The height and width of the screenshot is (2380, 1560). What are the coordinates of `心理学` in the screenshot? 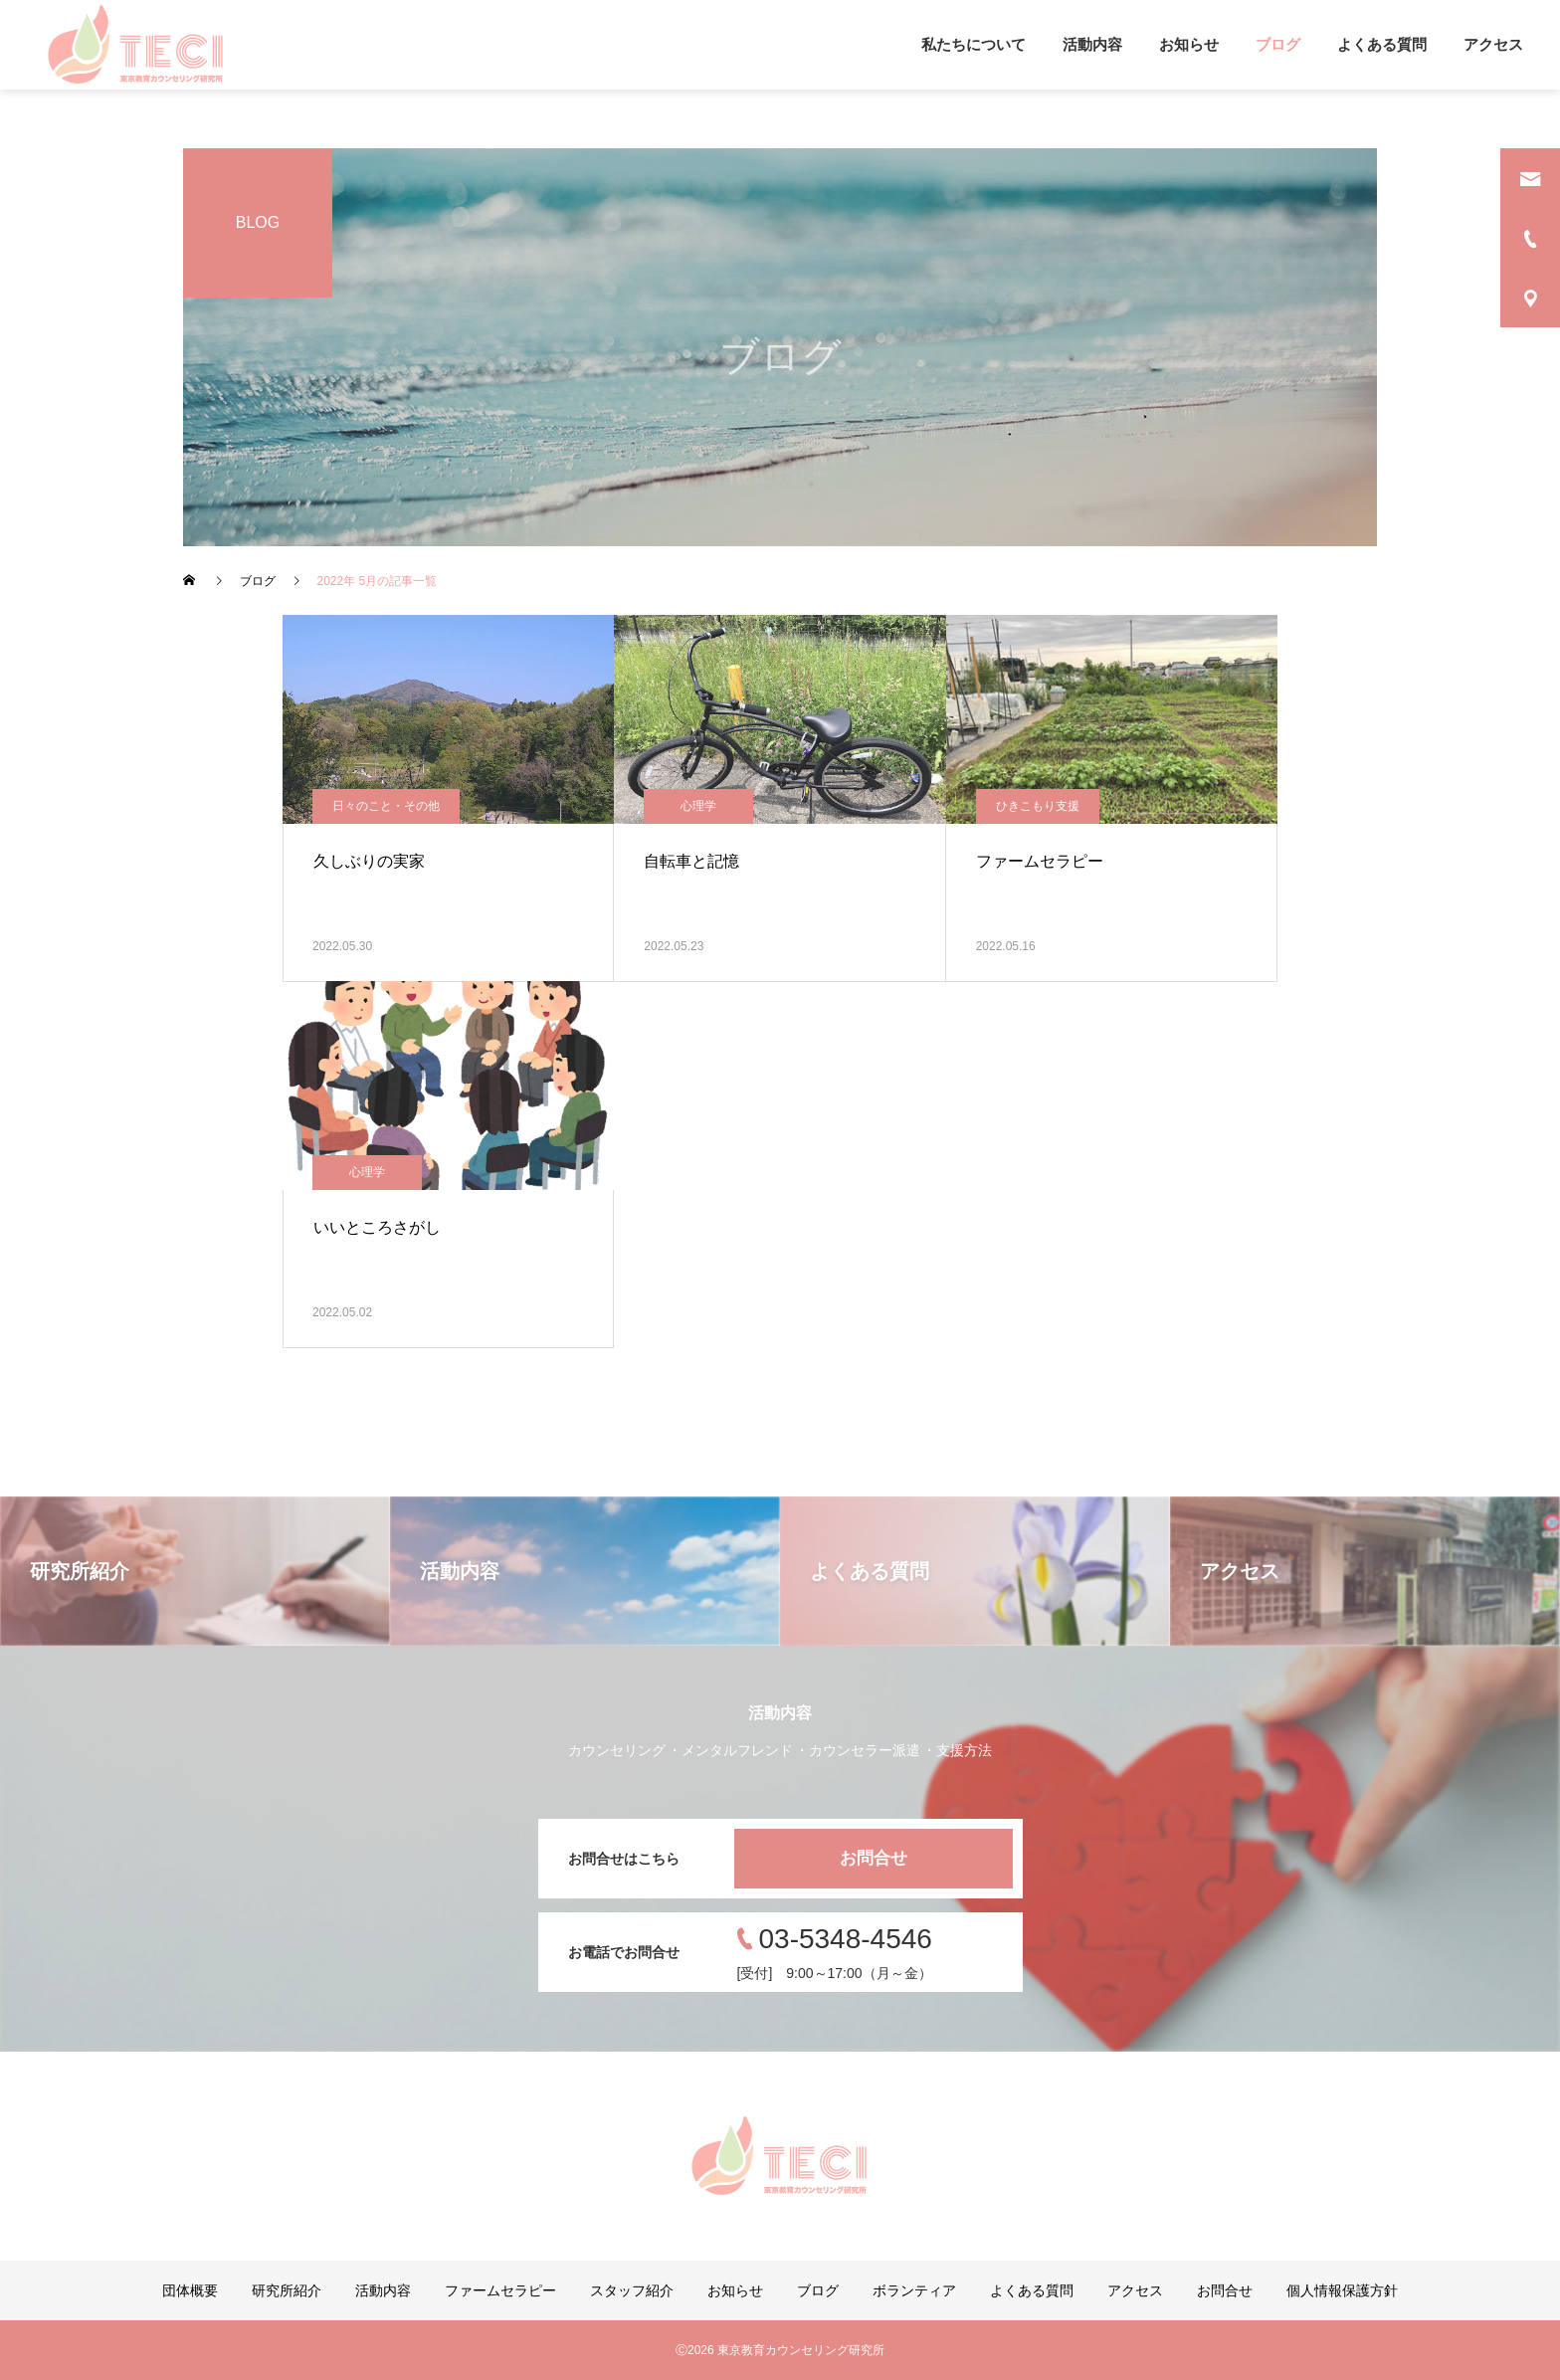 It's located at (698, 806).